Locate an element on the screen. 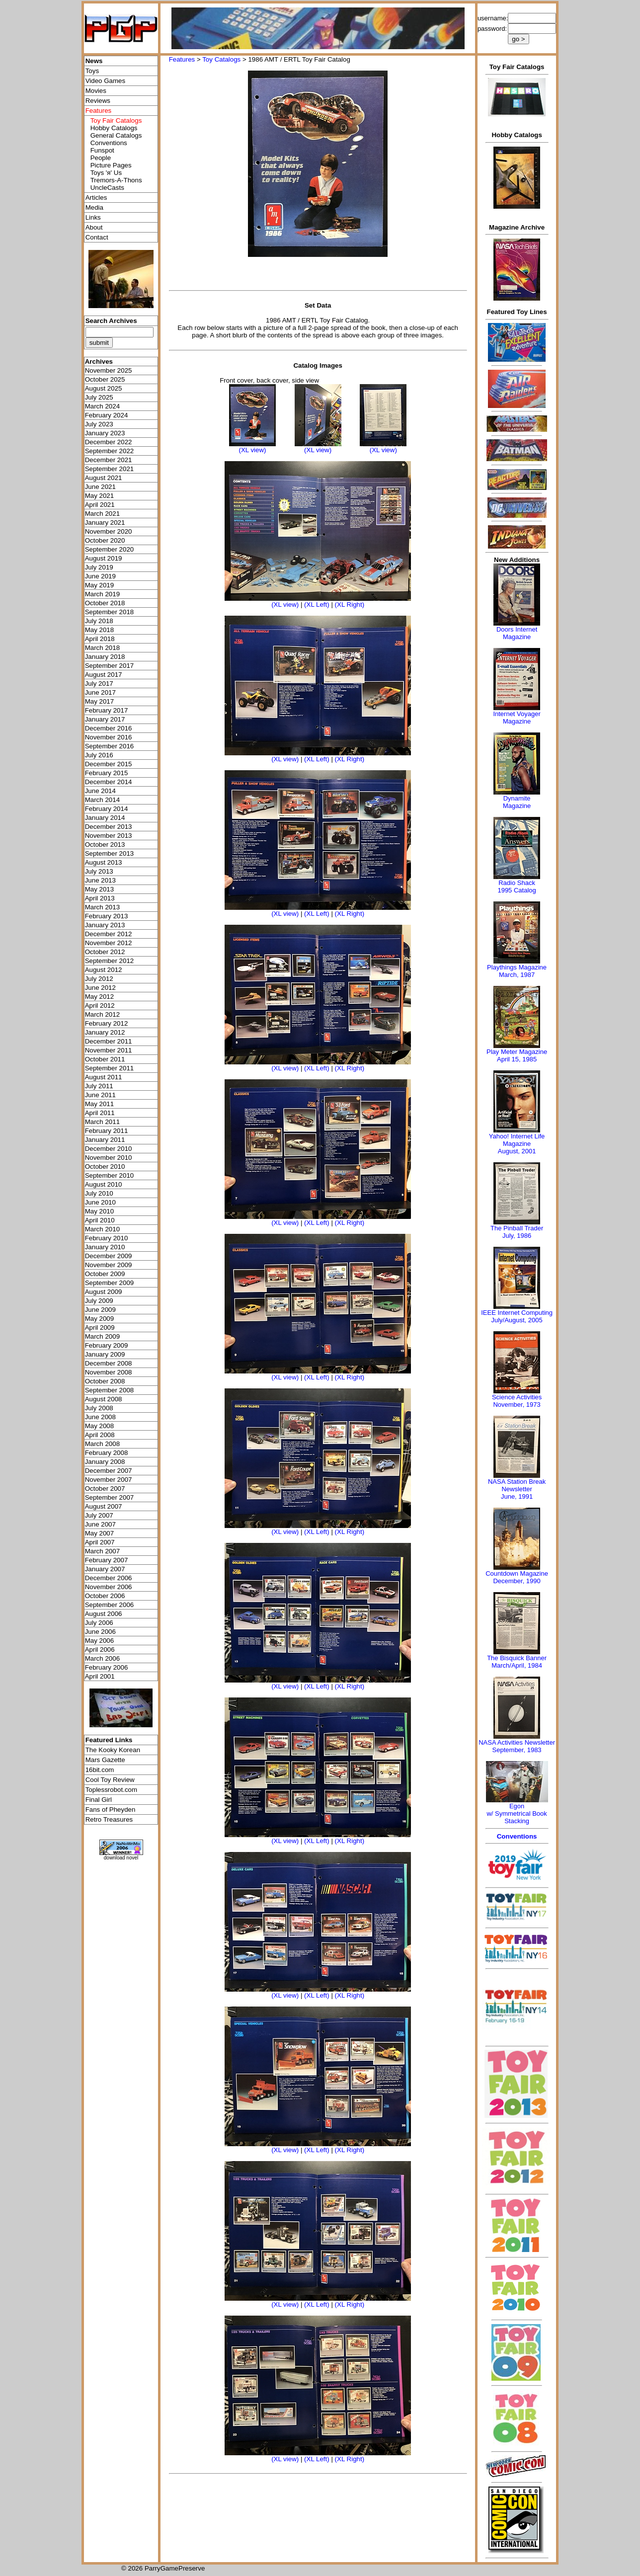  July 2013 is located at coordinates (99, 871).